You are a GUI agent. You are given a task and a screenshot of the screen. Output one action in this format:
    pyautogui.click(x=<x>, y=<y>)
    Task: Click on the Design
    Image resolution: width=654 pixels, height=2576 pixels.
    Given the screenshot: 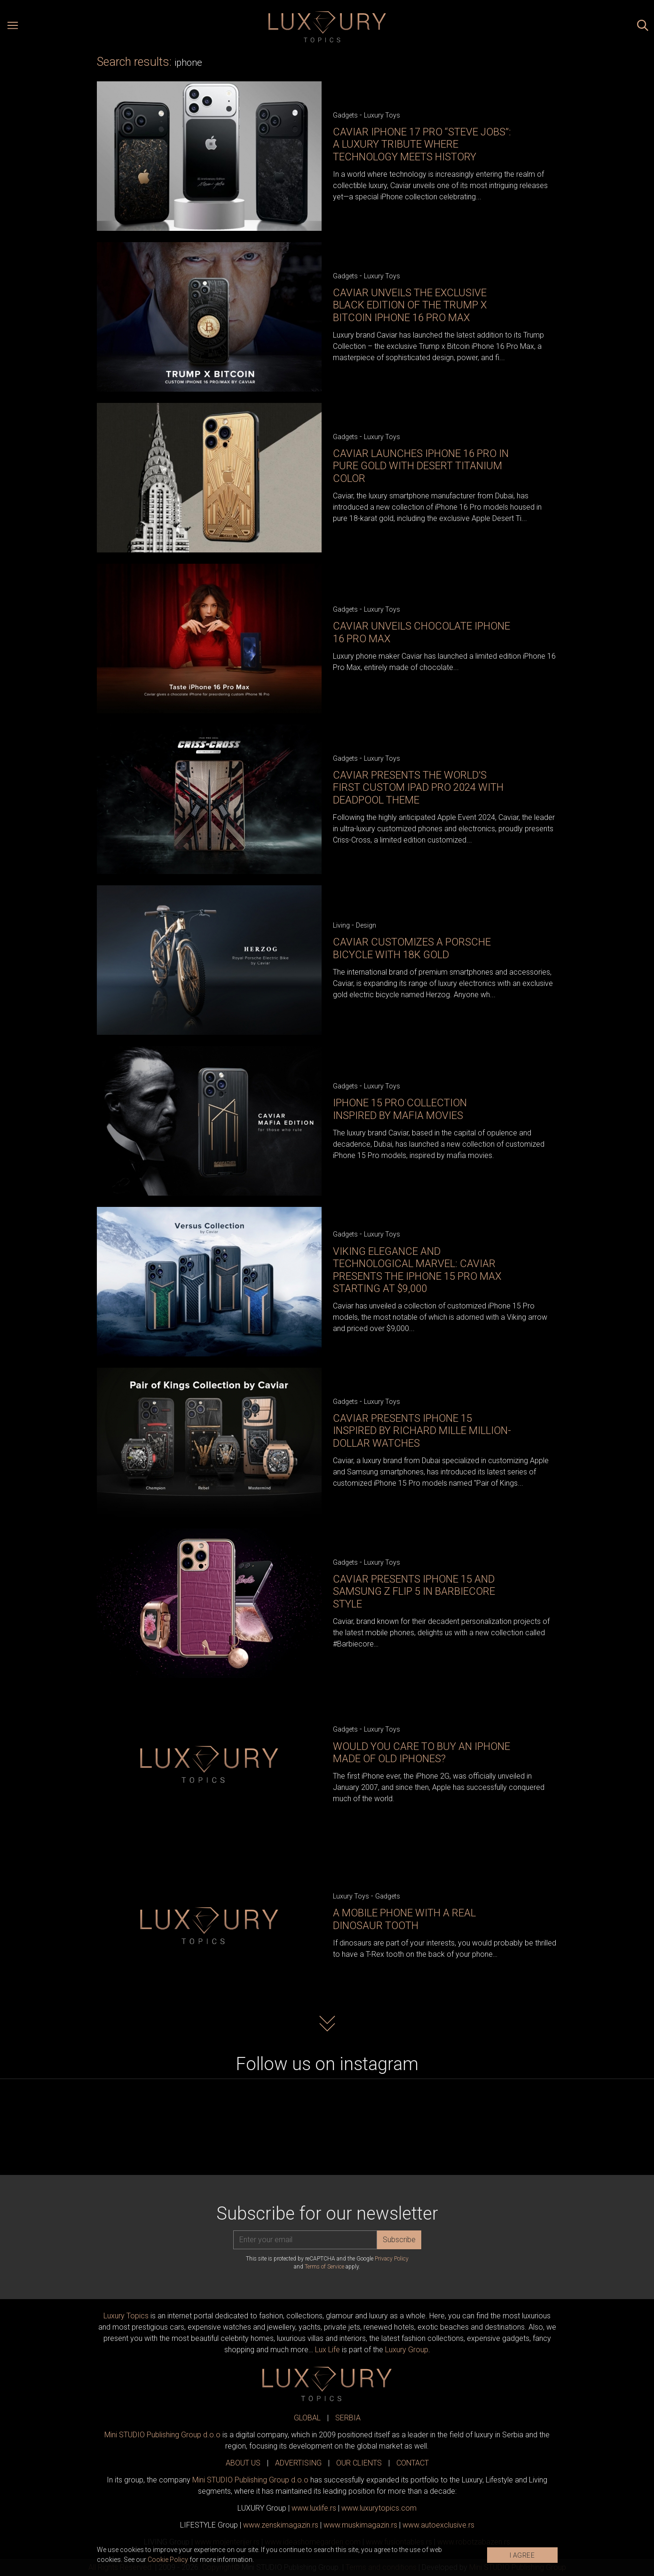 What is the action you would take?
    pyautogui.click(x=366, y=925)
    